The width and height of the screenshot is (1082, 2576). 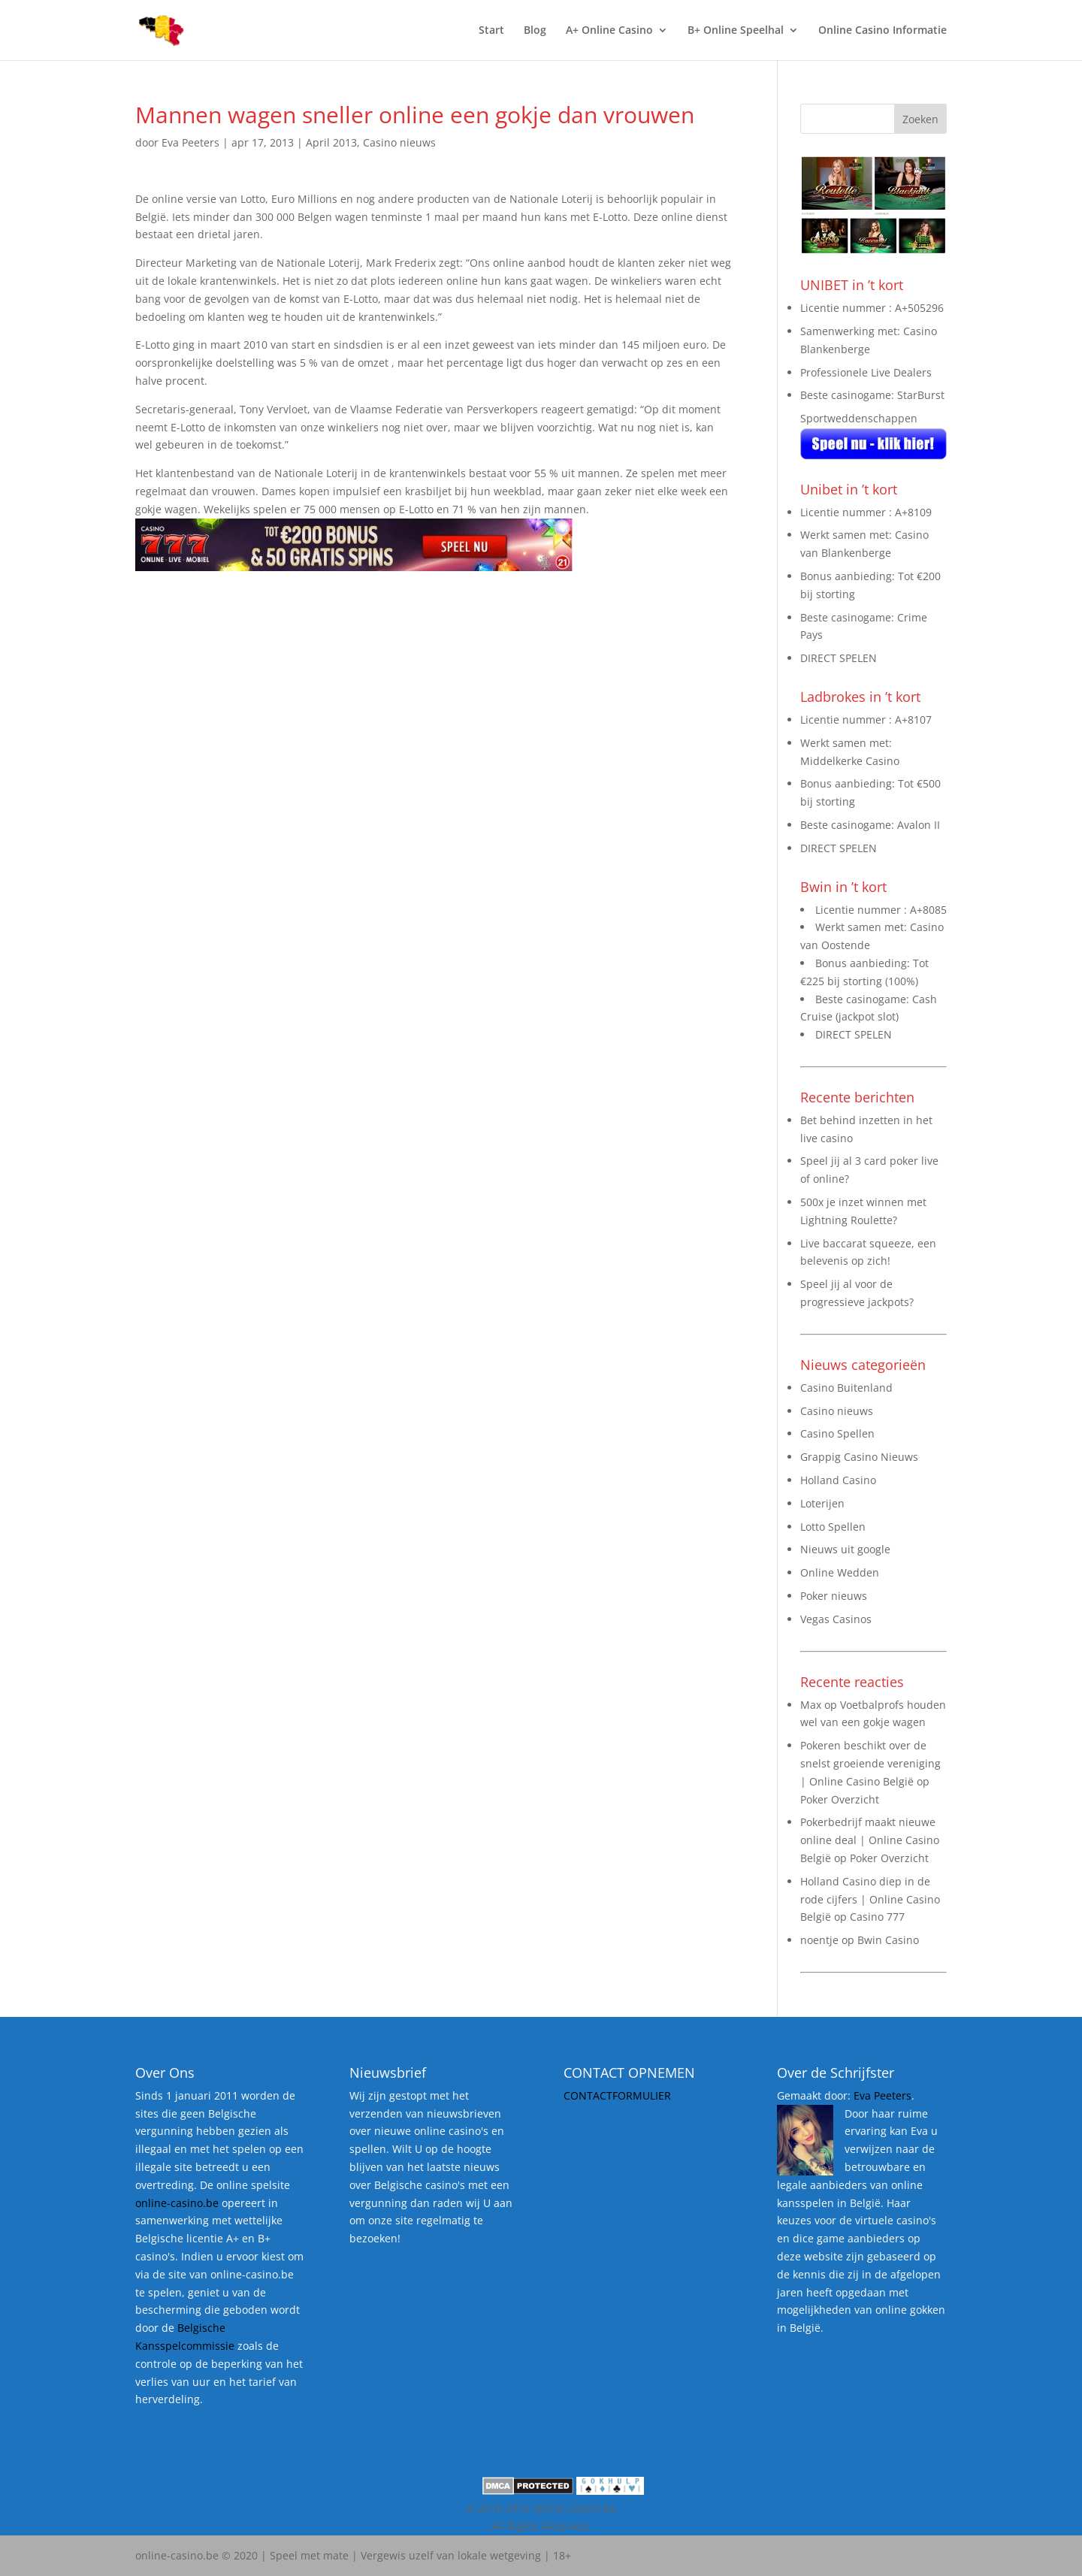 What do you see at coordinates (736, 31) in the screenshot?
I see `B+ Online Speelhal` at bounding box center [736, 31].